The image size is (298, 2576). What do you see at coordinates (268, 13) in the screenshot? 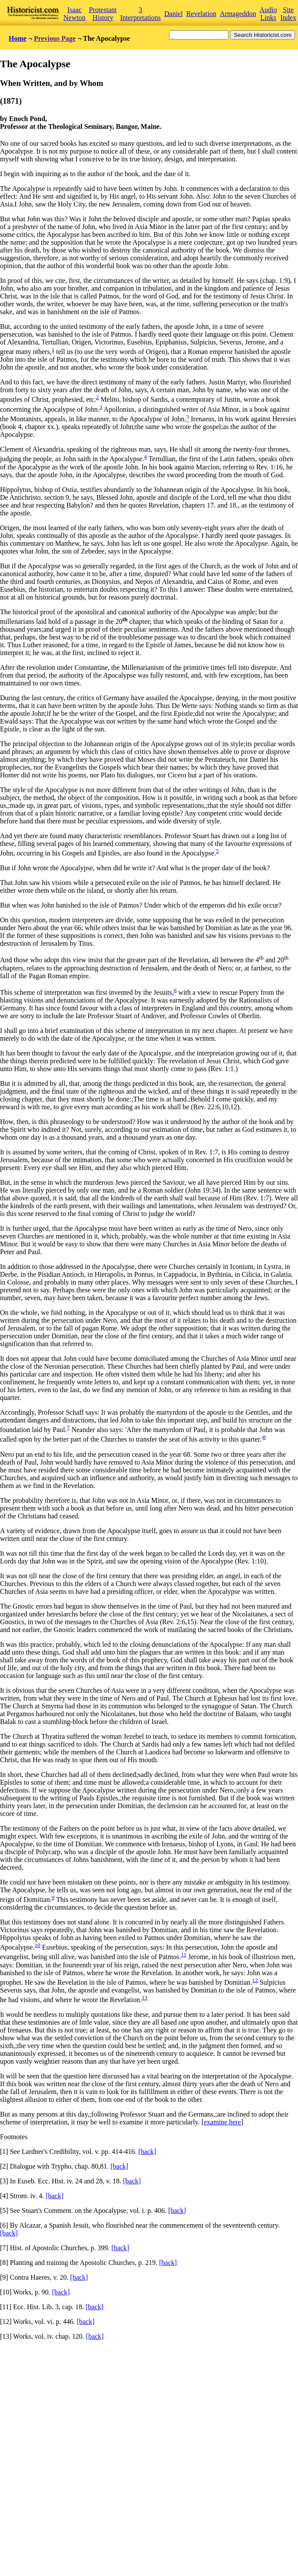
I see `Audio Links` at bounding box center [268, 13].